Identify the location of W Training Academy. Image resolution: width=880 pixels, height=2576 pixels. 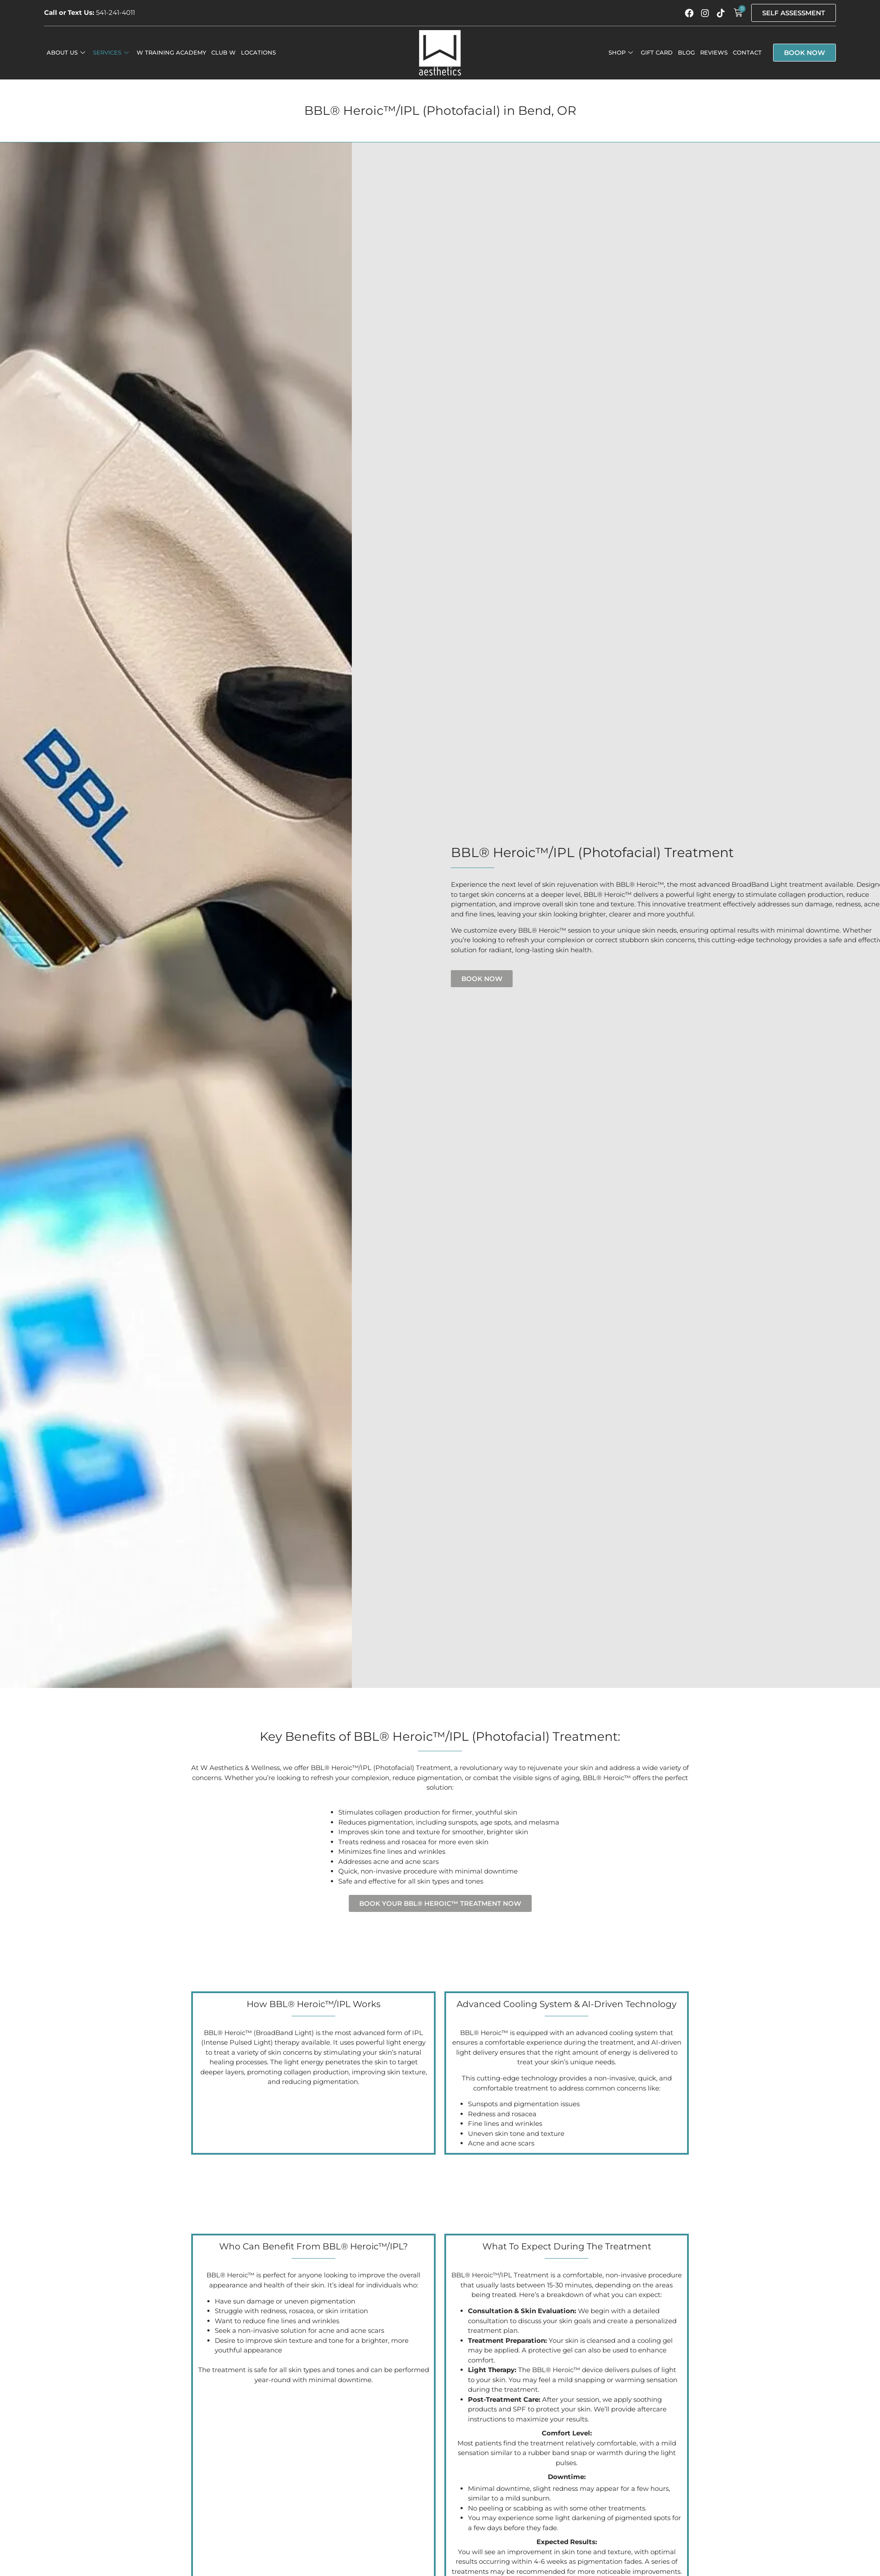
(171, 52).